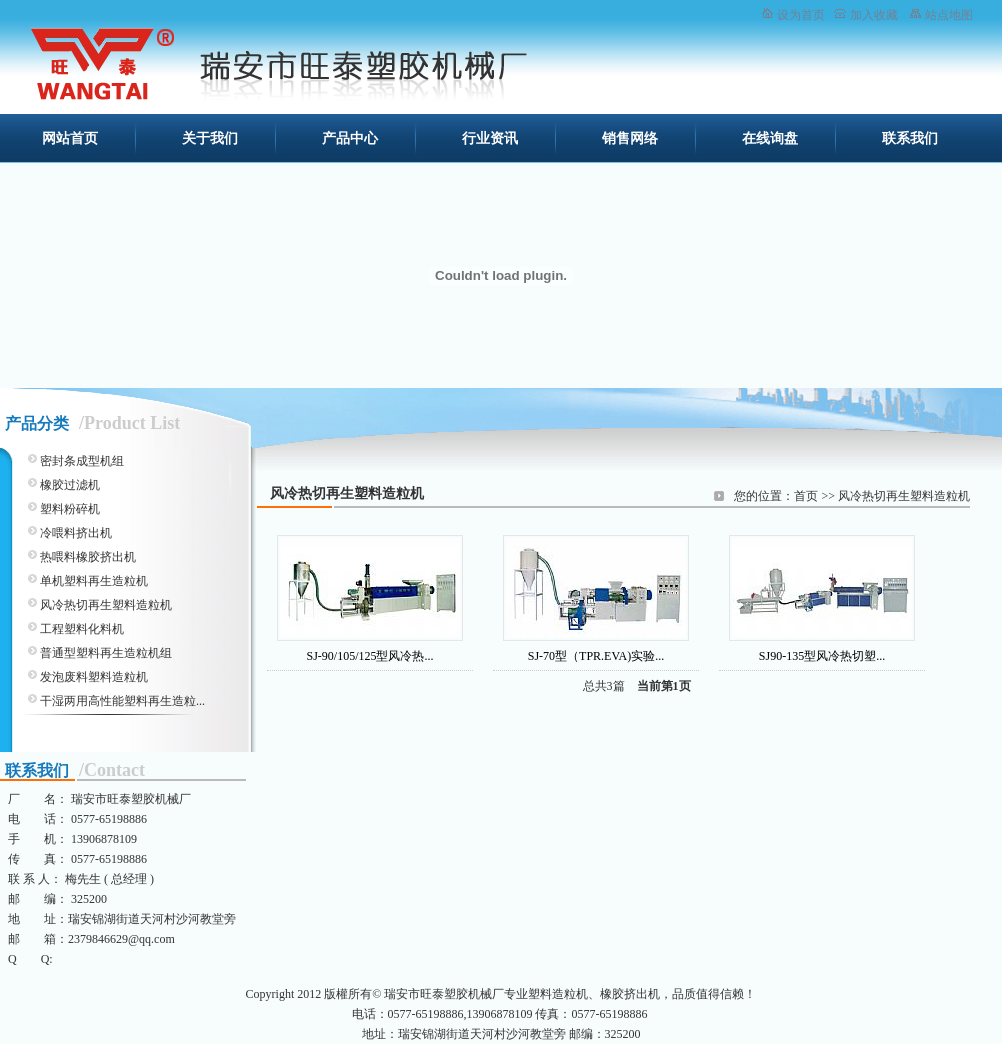 The width and height of the screenshot is (1002, 1044). Describe the element at coordinates (70, 509) in the screenshot. I see `塑料粉碎机` at that location.